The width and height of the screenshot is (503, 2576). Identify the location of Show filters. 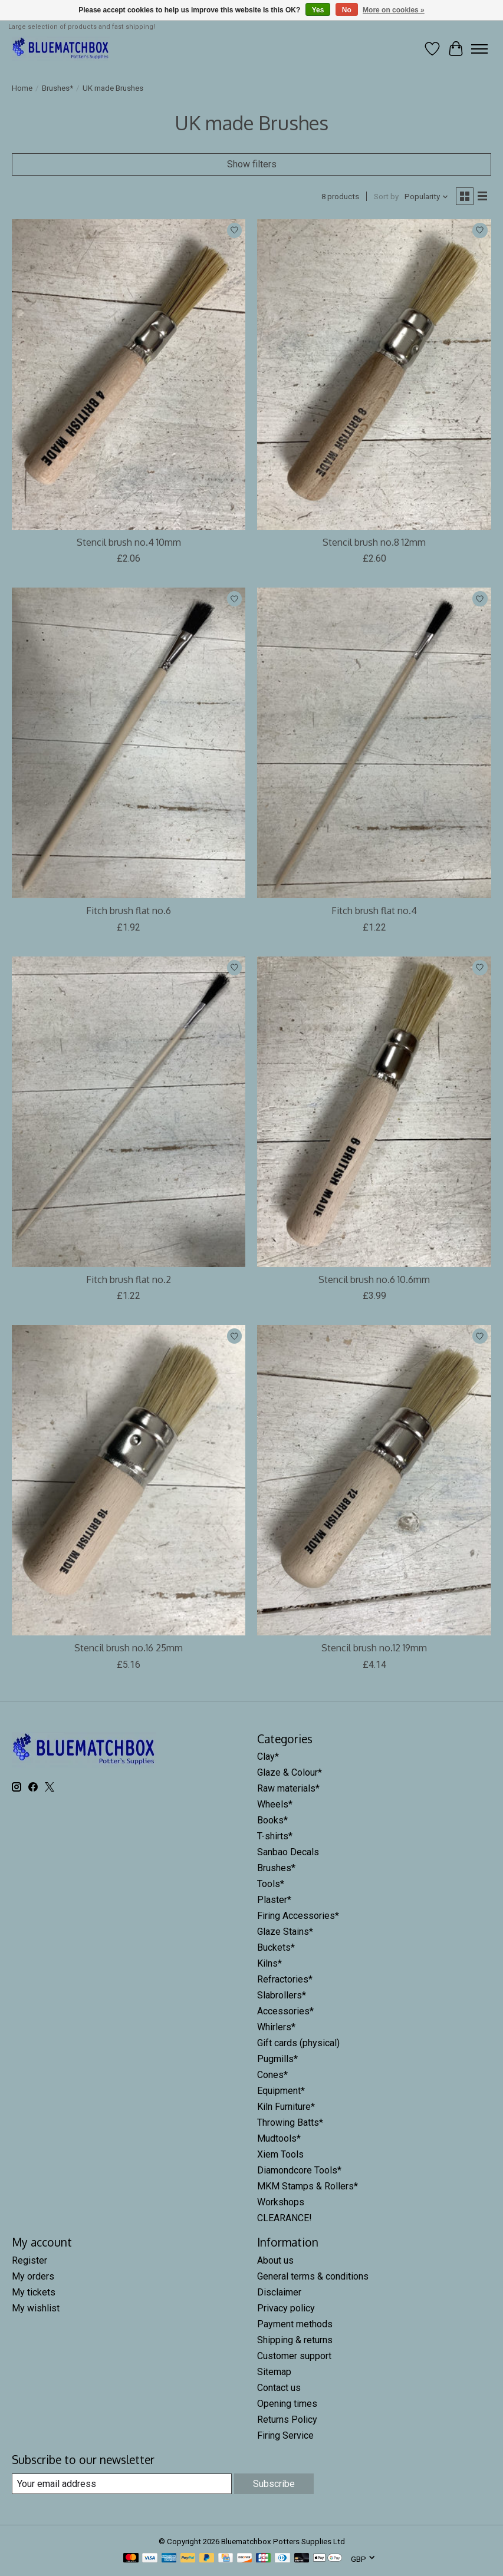
(252, 164).